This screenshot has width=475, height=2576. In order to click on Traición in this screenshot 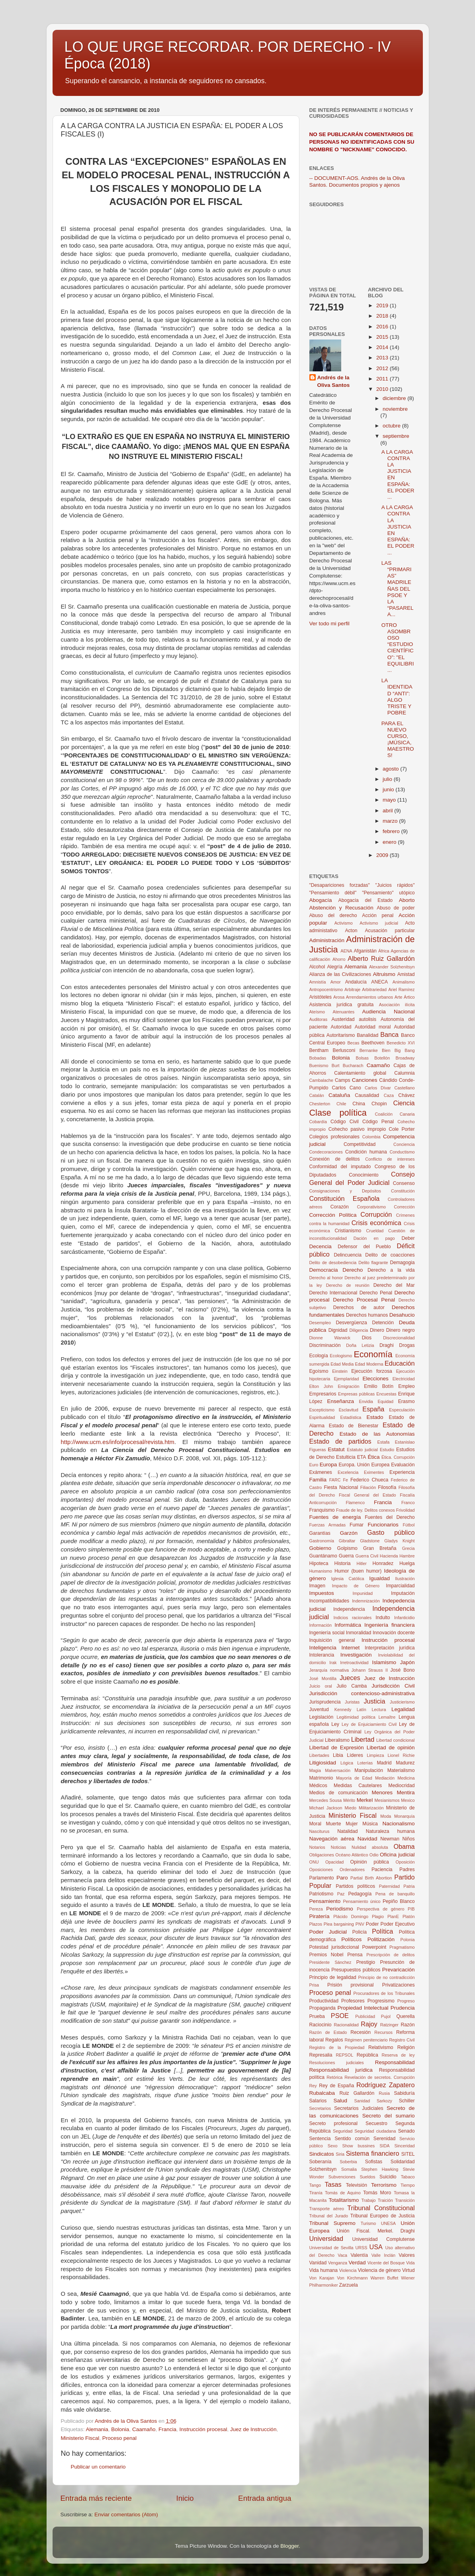, I will do `click(385, 2200)`.